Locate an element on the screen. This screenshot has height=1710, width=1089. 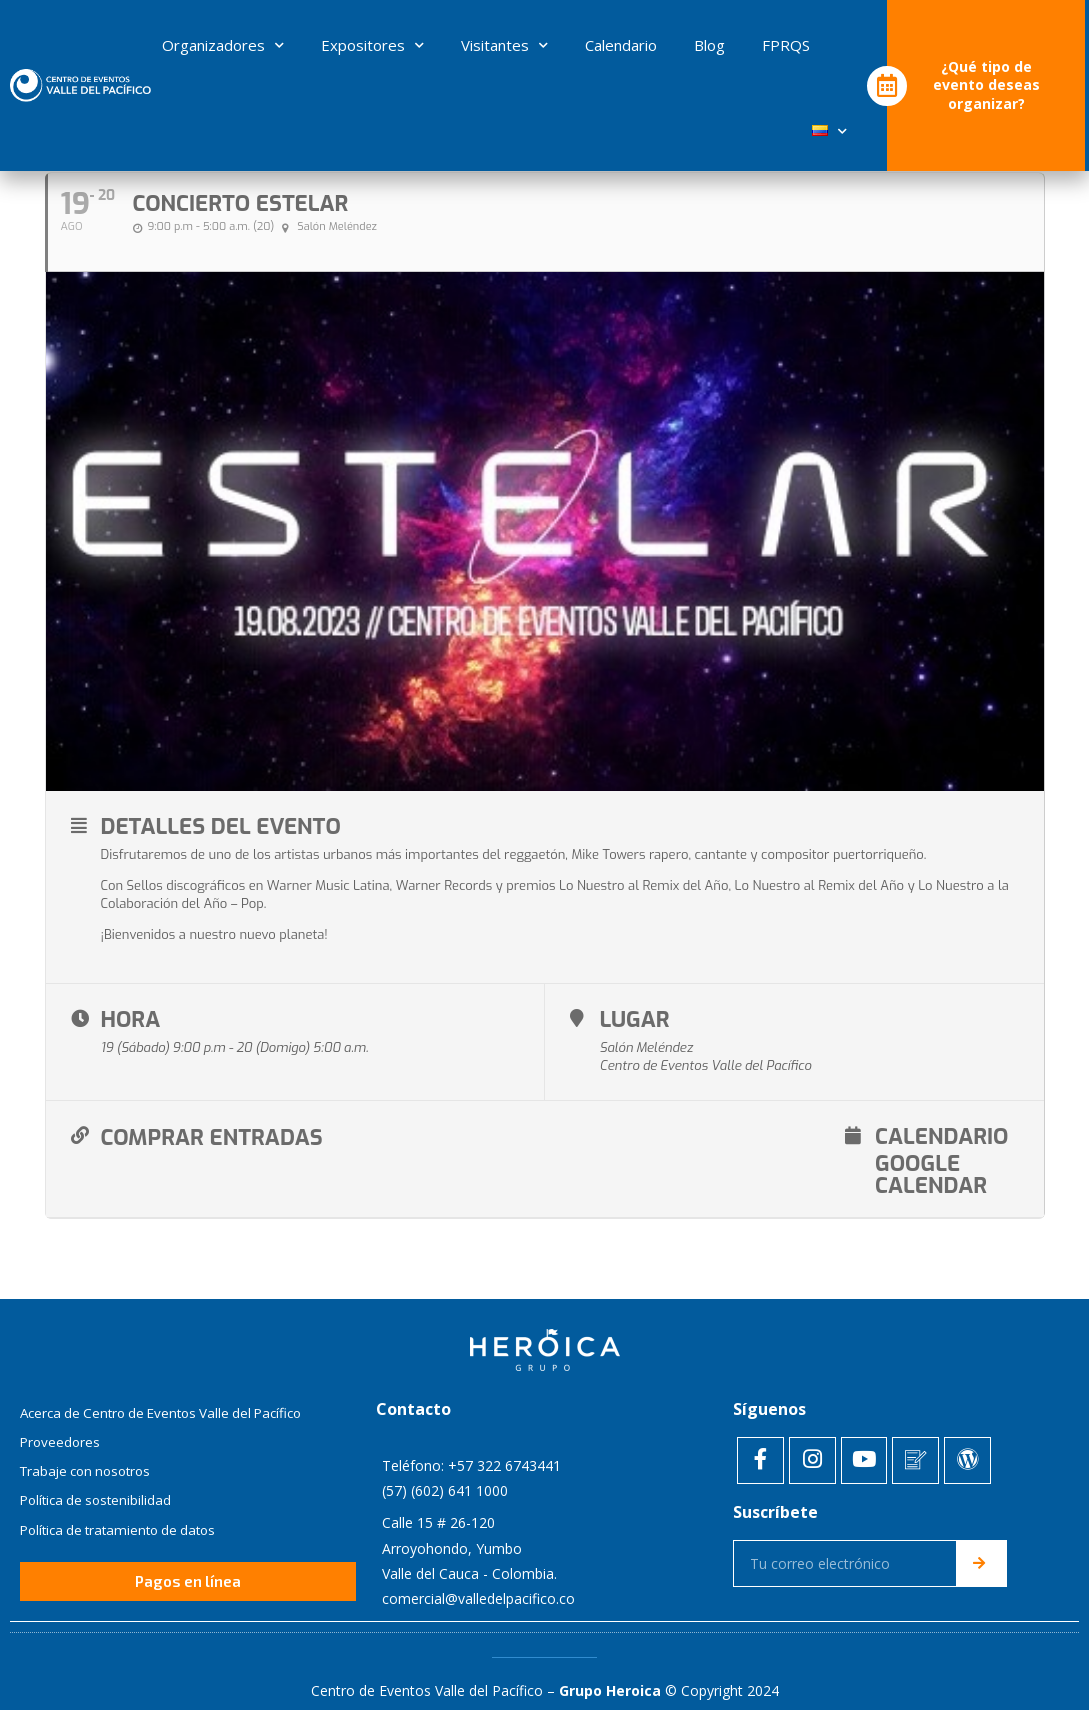
Blog is located at coordinates (709, 45).